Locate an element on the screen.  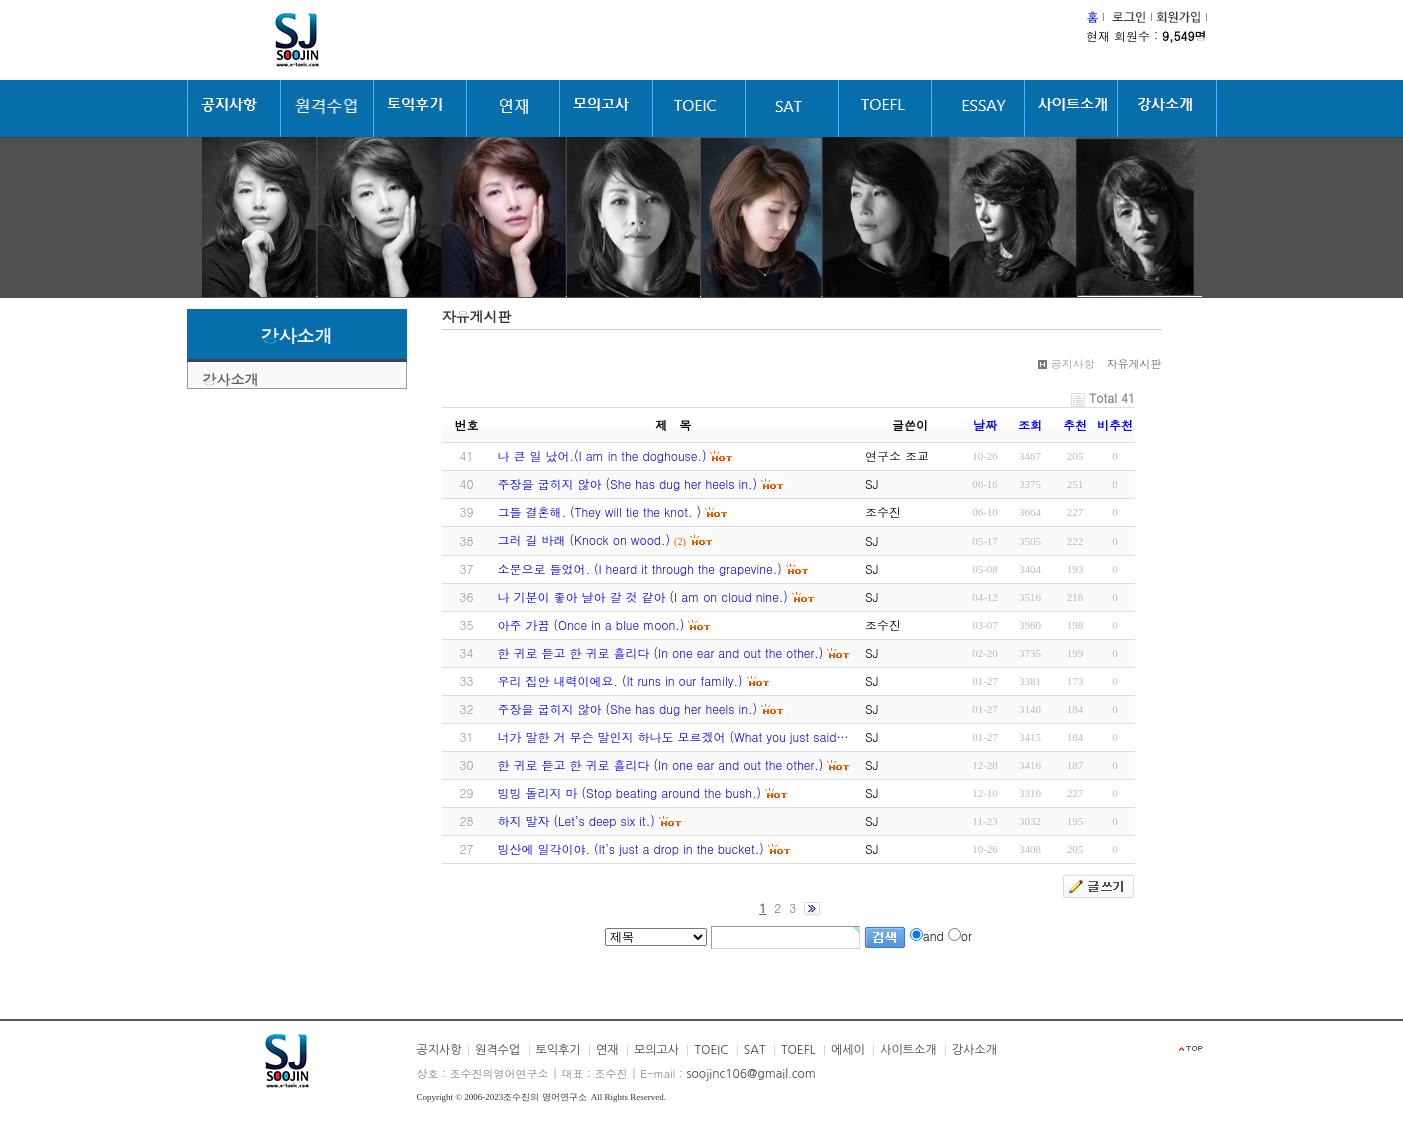
우리 집안 내력이에요. (It runs in our family.) is located at coordinates (620, 680).